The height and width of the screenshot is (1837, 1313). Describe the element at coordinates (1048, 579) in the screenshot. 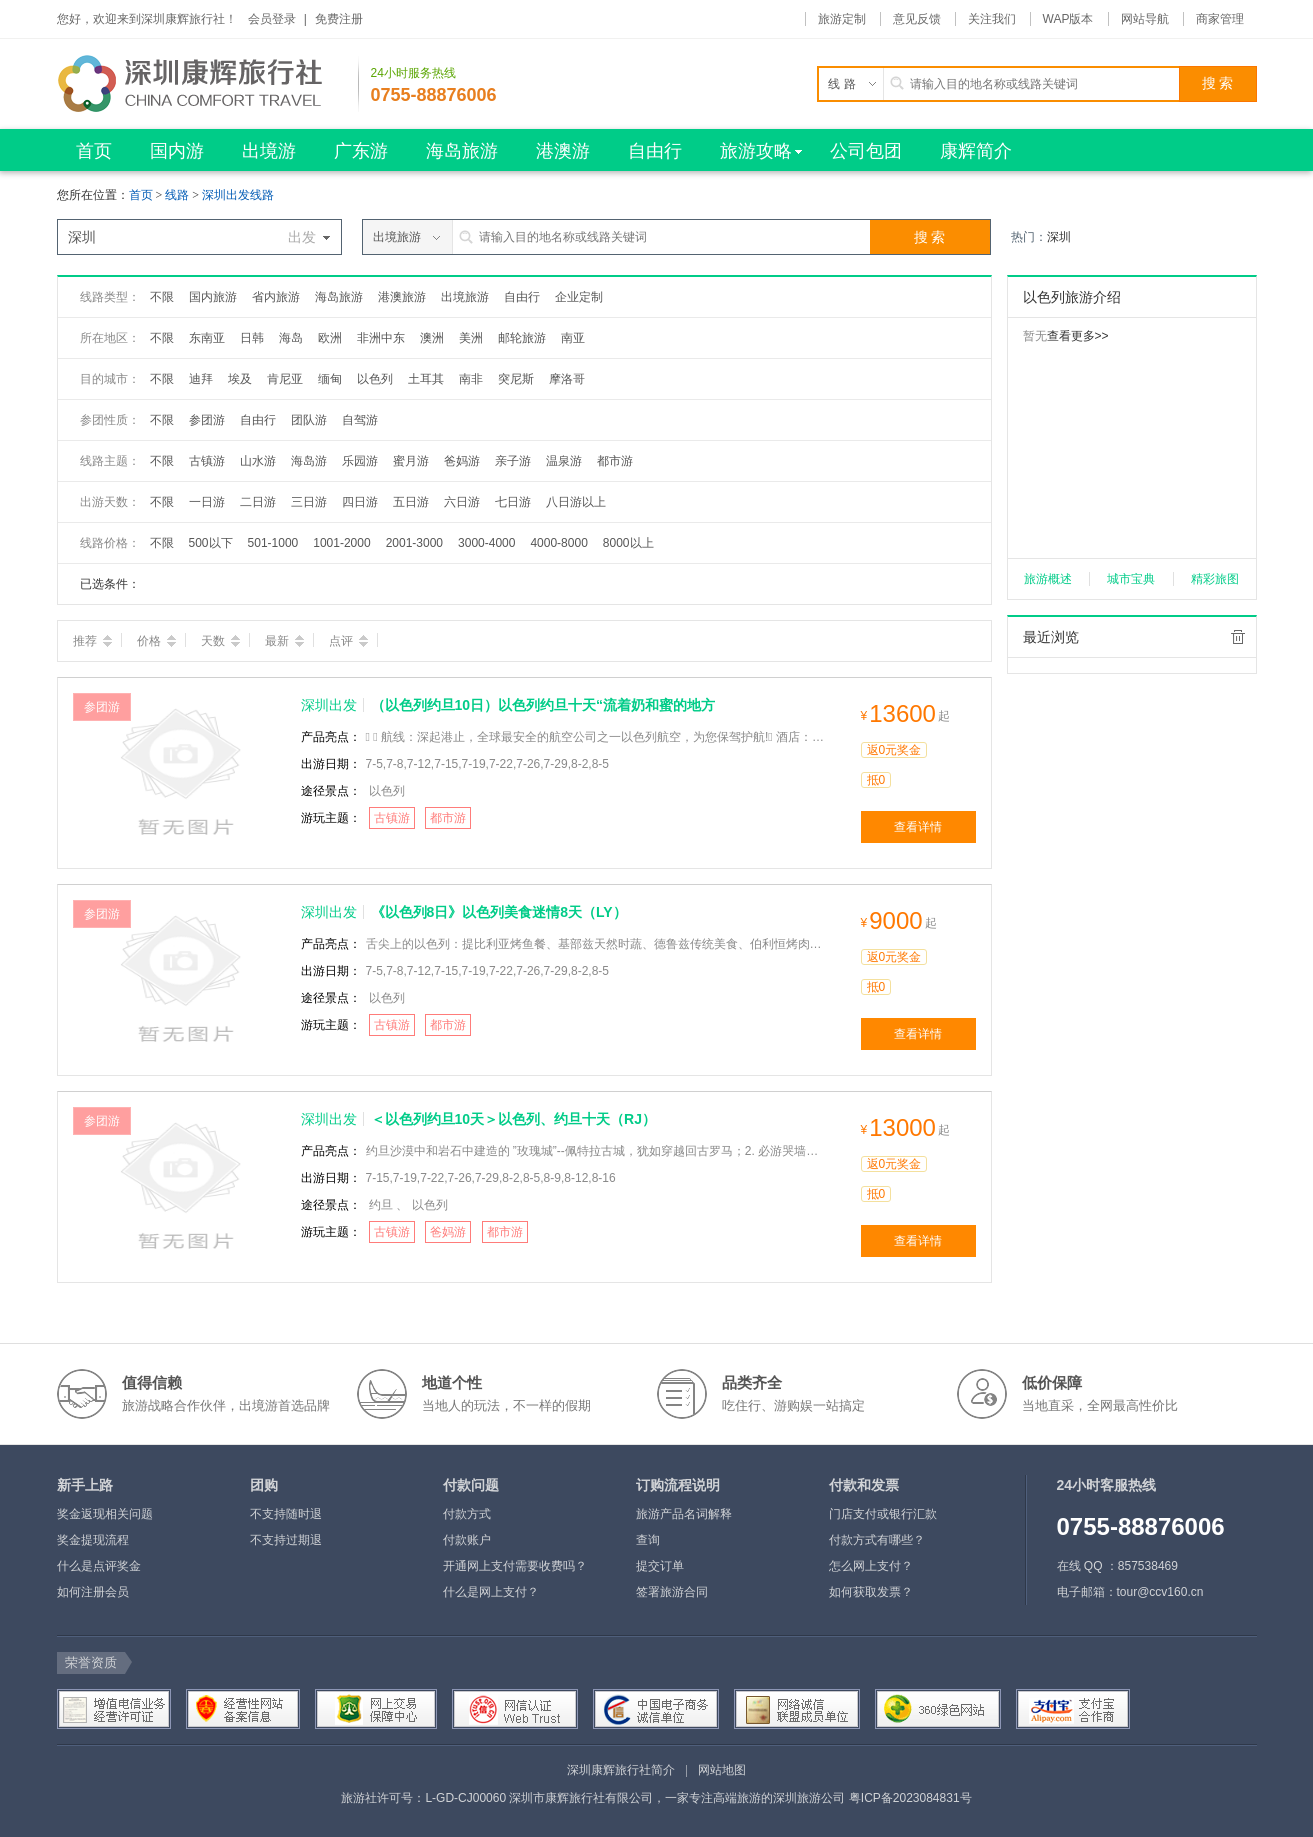

I see `旅游概述` at that location.